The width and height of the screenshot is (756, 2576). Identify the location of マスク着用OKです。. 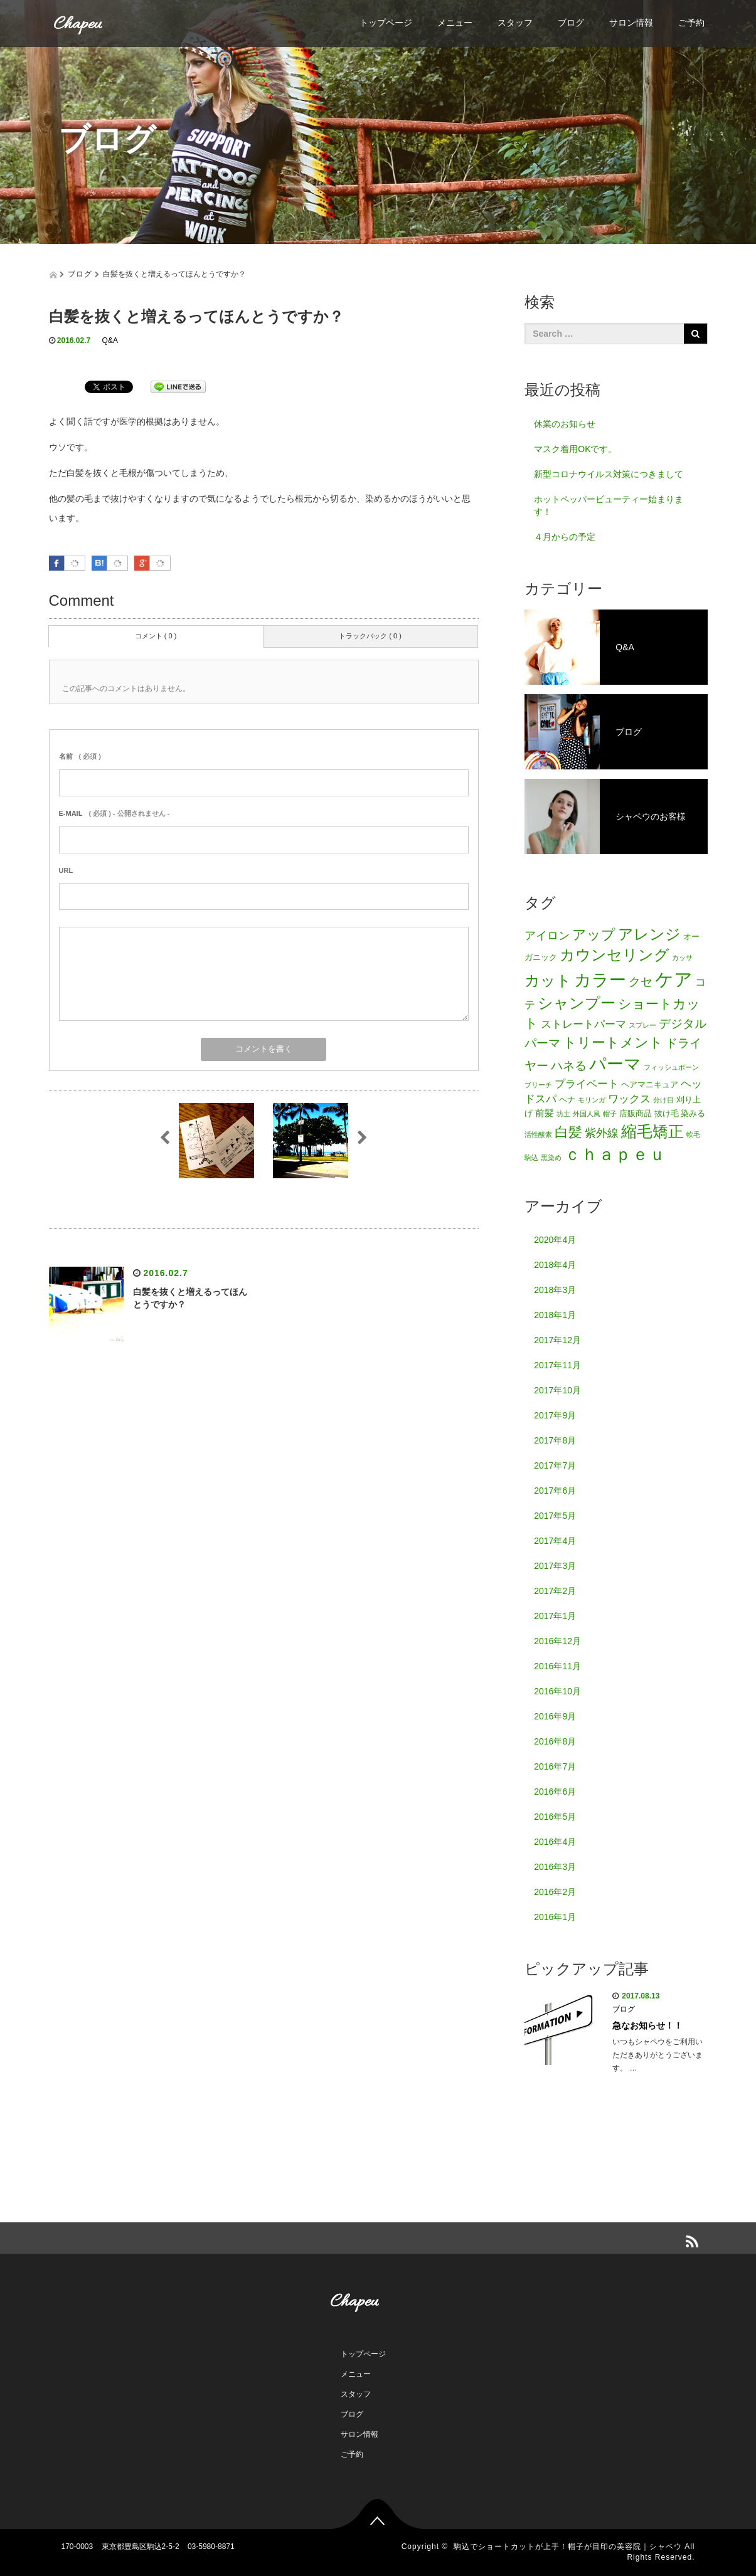
(575, 449).